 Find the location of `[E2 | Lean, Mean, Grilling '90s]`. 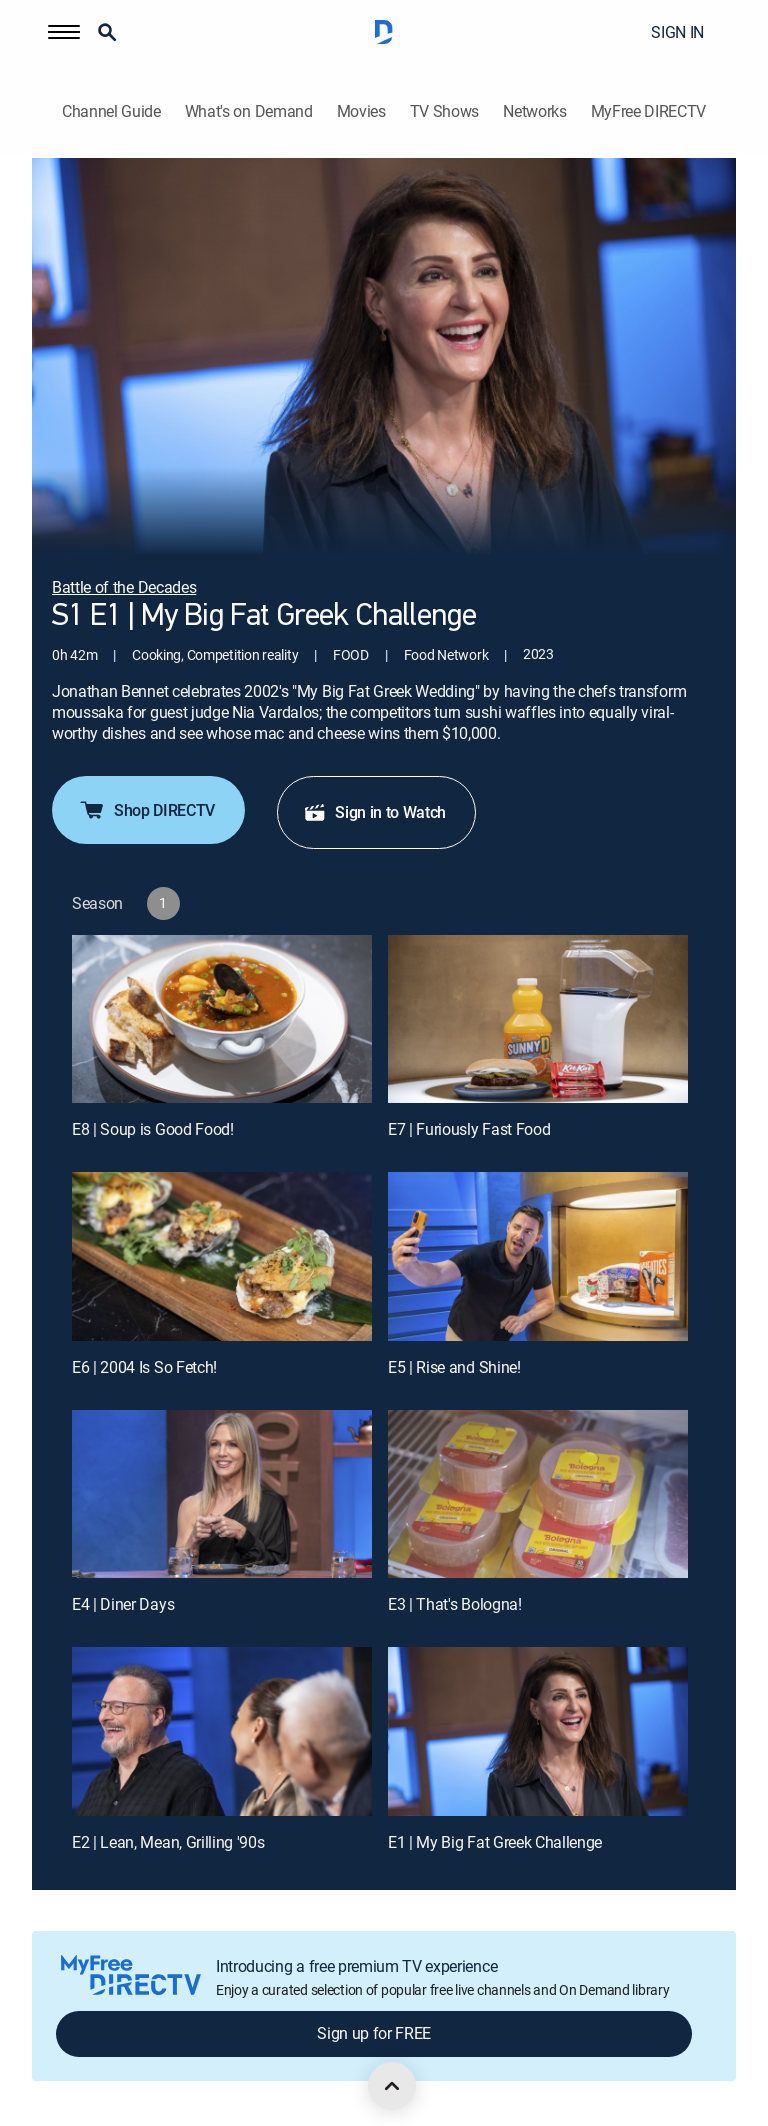

[E2 | Lean, Mean, Grilling '90s] is located at coordinates (222, 1731).